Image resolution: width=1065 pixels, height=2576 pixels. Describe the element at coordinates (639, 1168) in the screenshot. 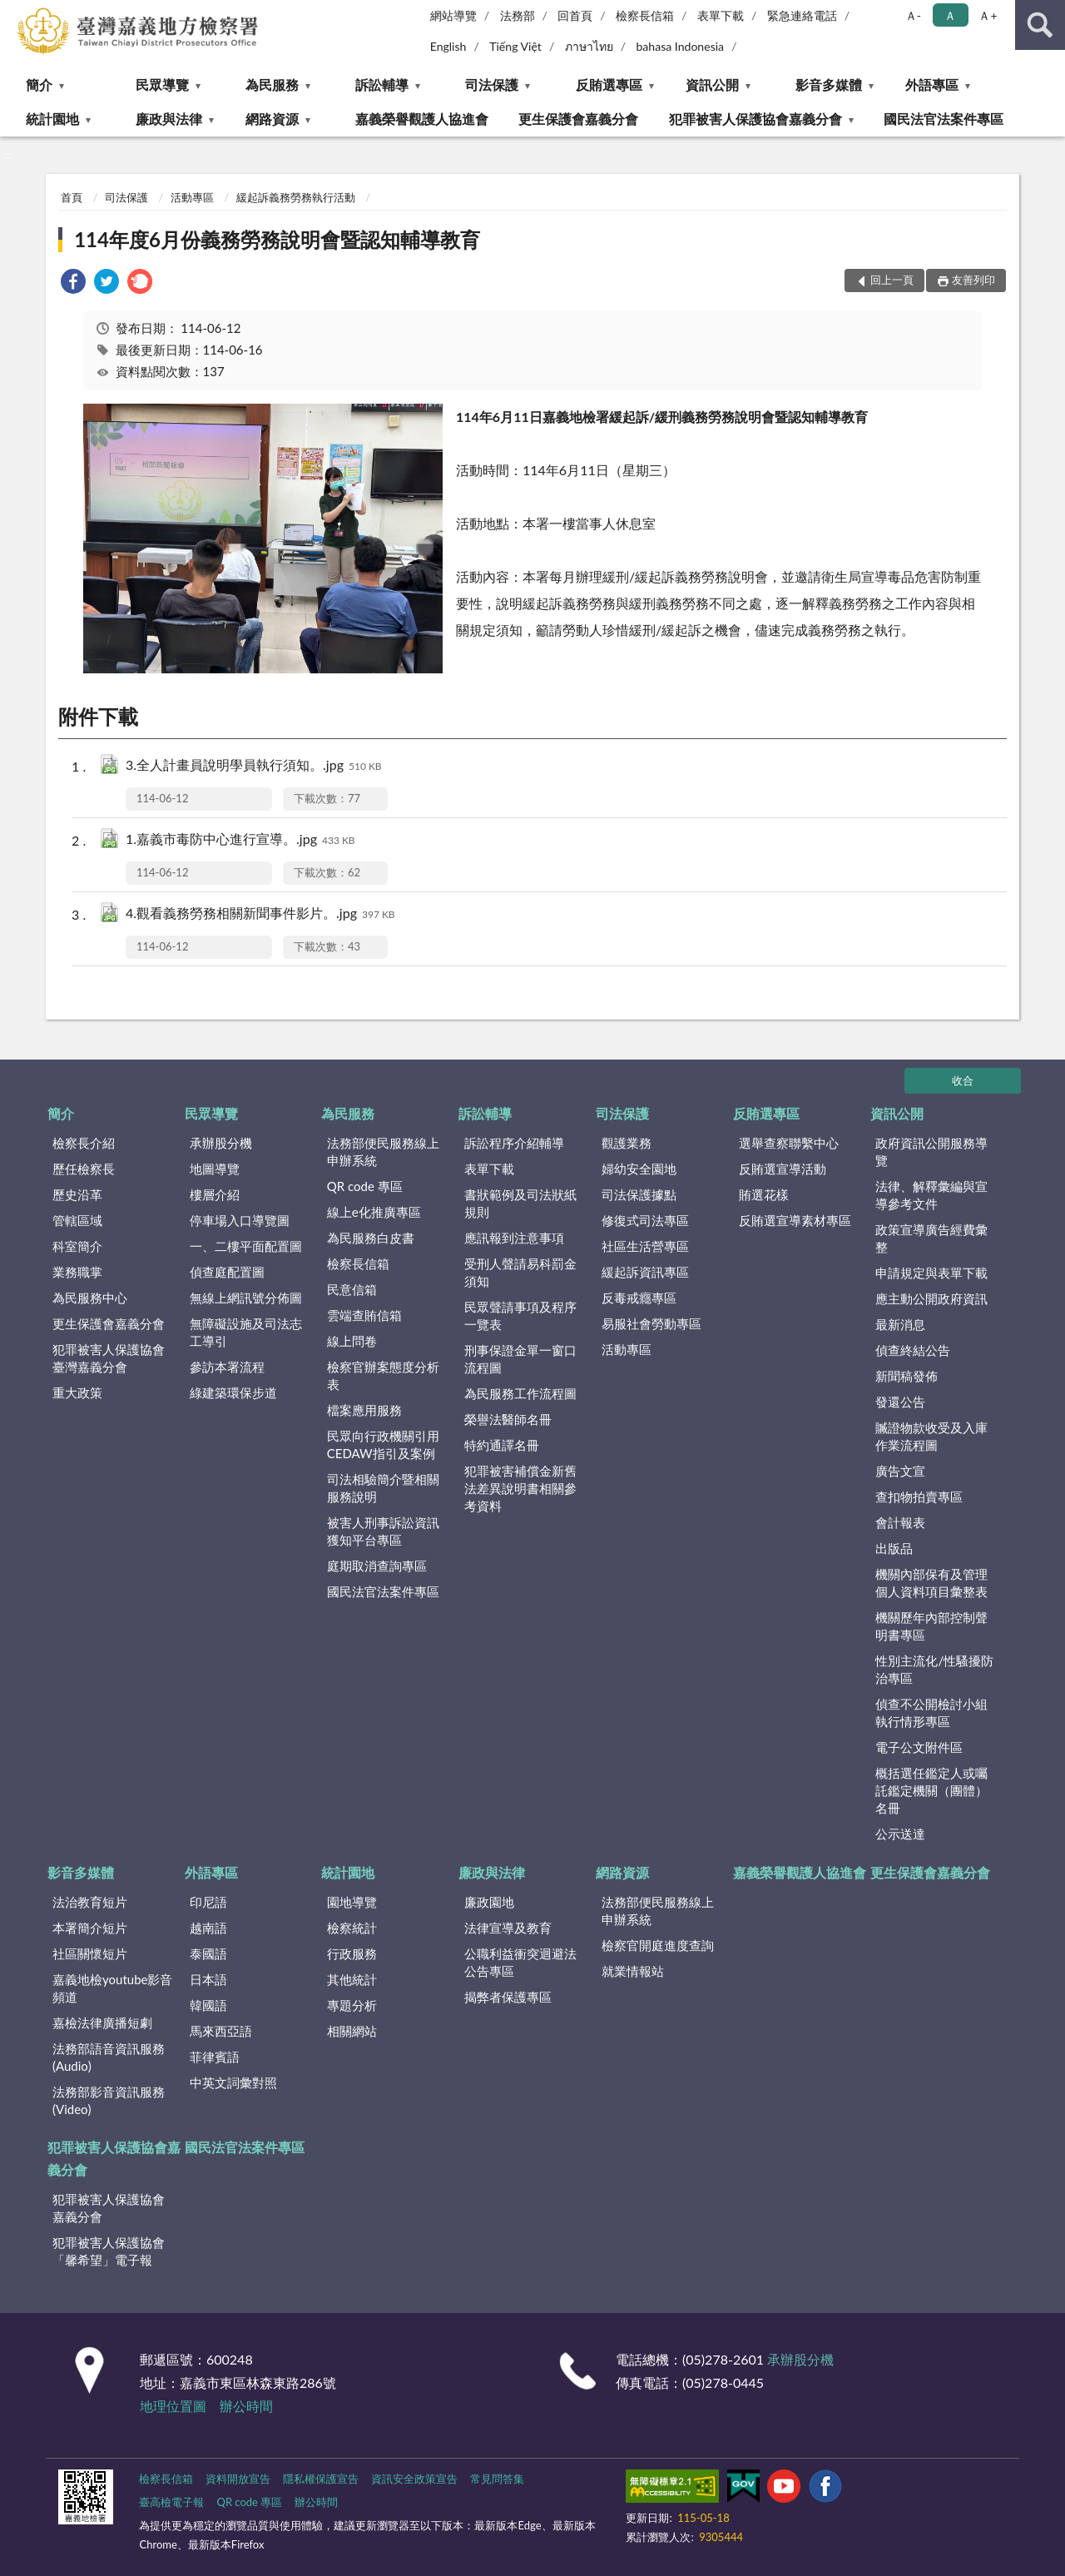

I see `婦幼安全園地` at that location.